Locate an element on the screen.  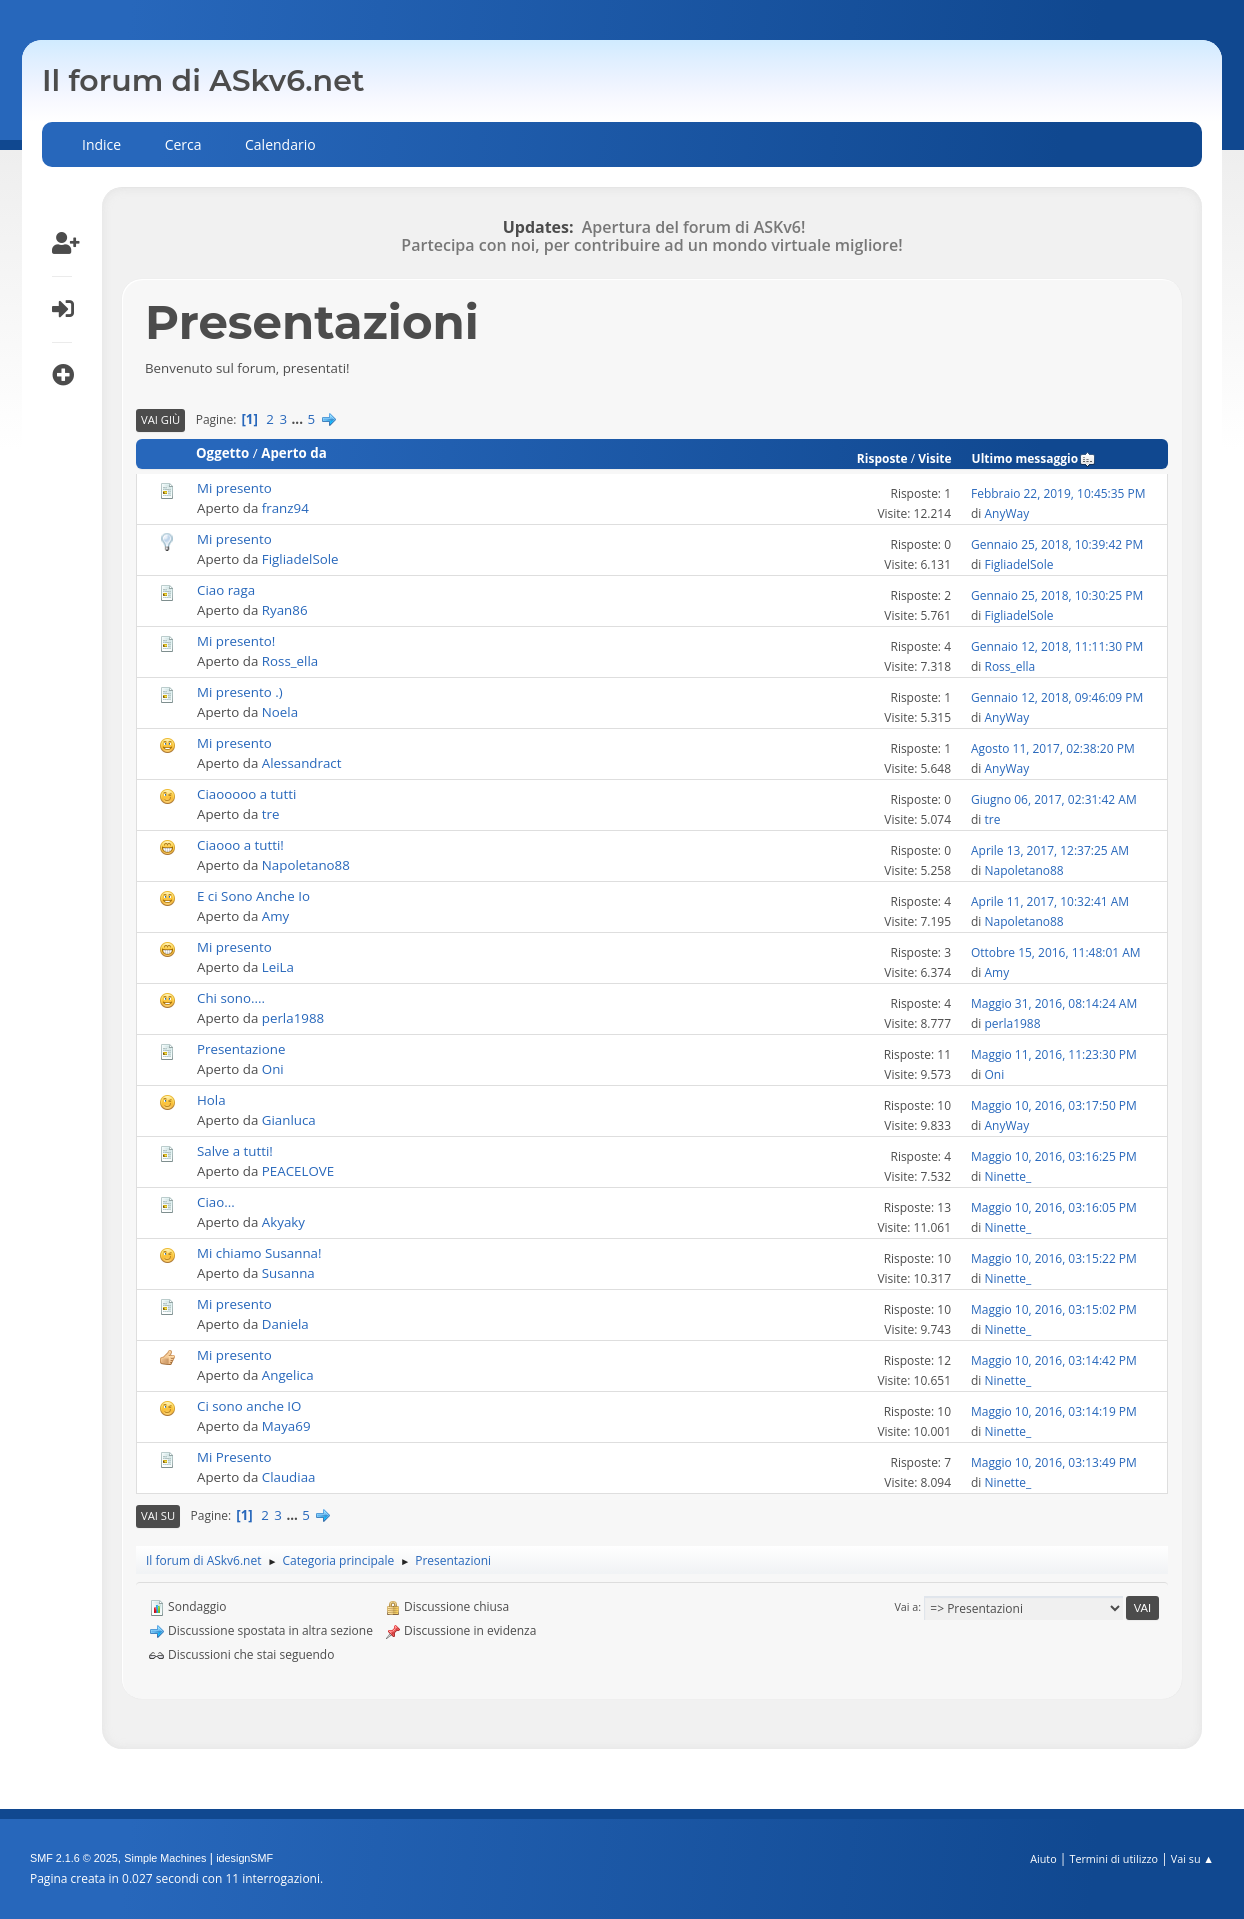
Aprile 13, 2017, 12:37:25 AM is located at coordinates (1050, 850).